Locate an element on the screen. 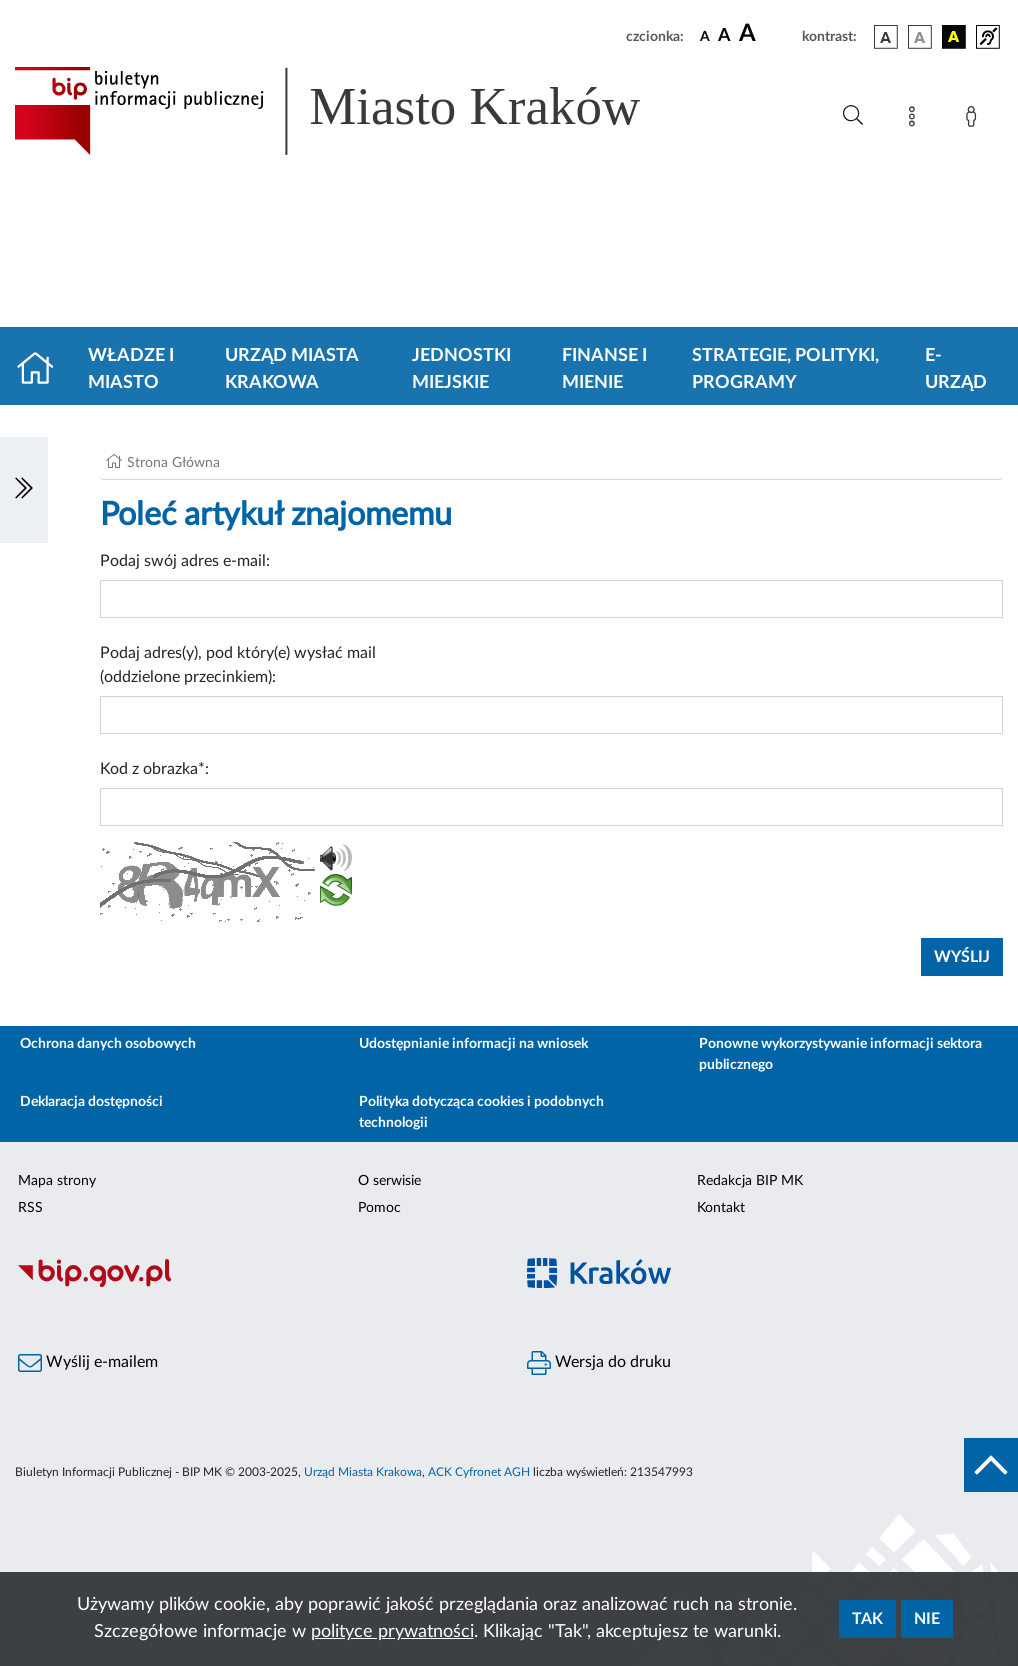 The width and height of the screenshot is (1018, 1666). Strona Główna is located at coordinates (173, 463).